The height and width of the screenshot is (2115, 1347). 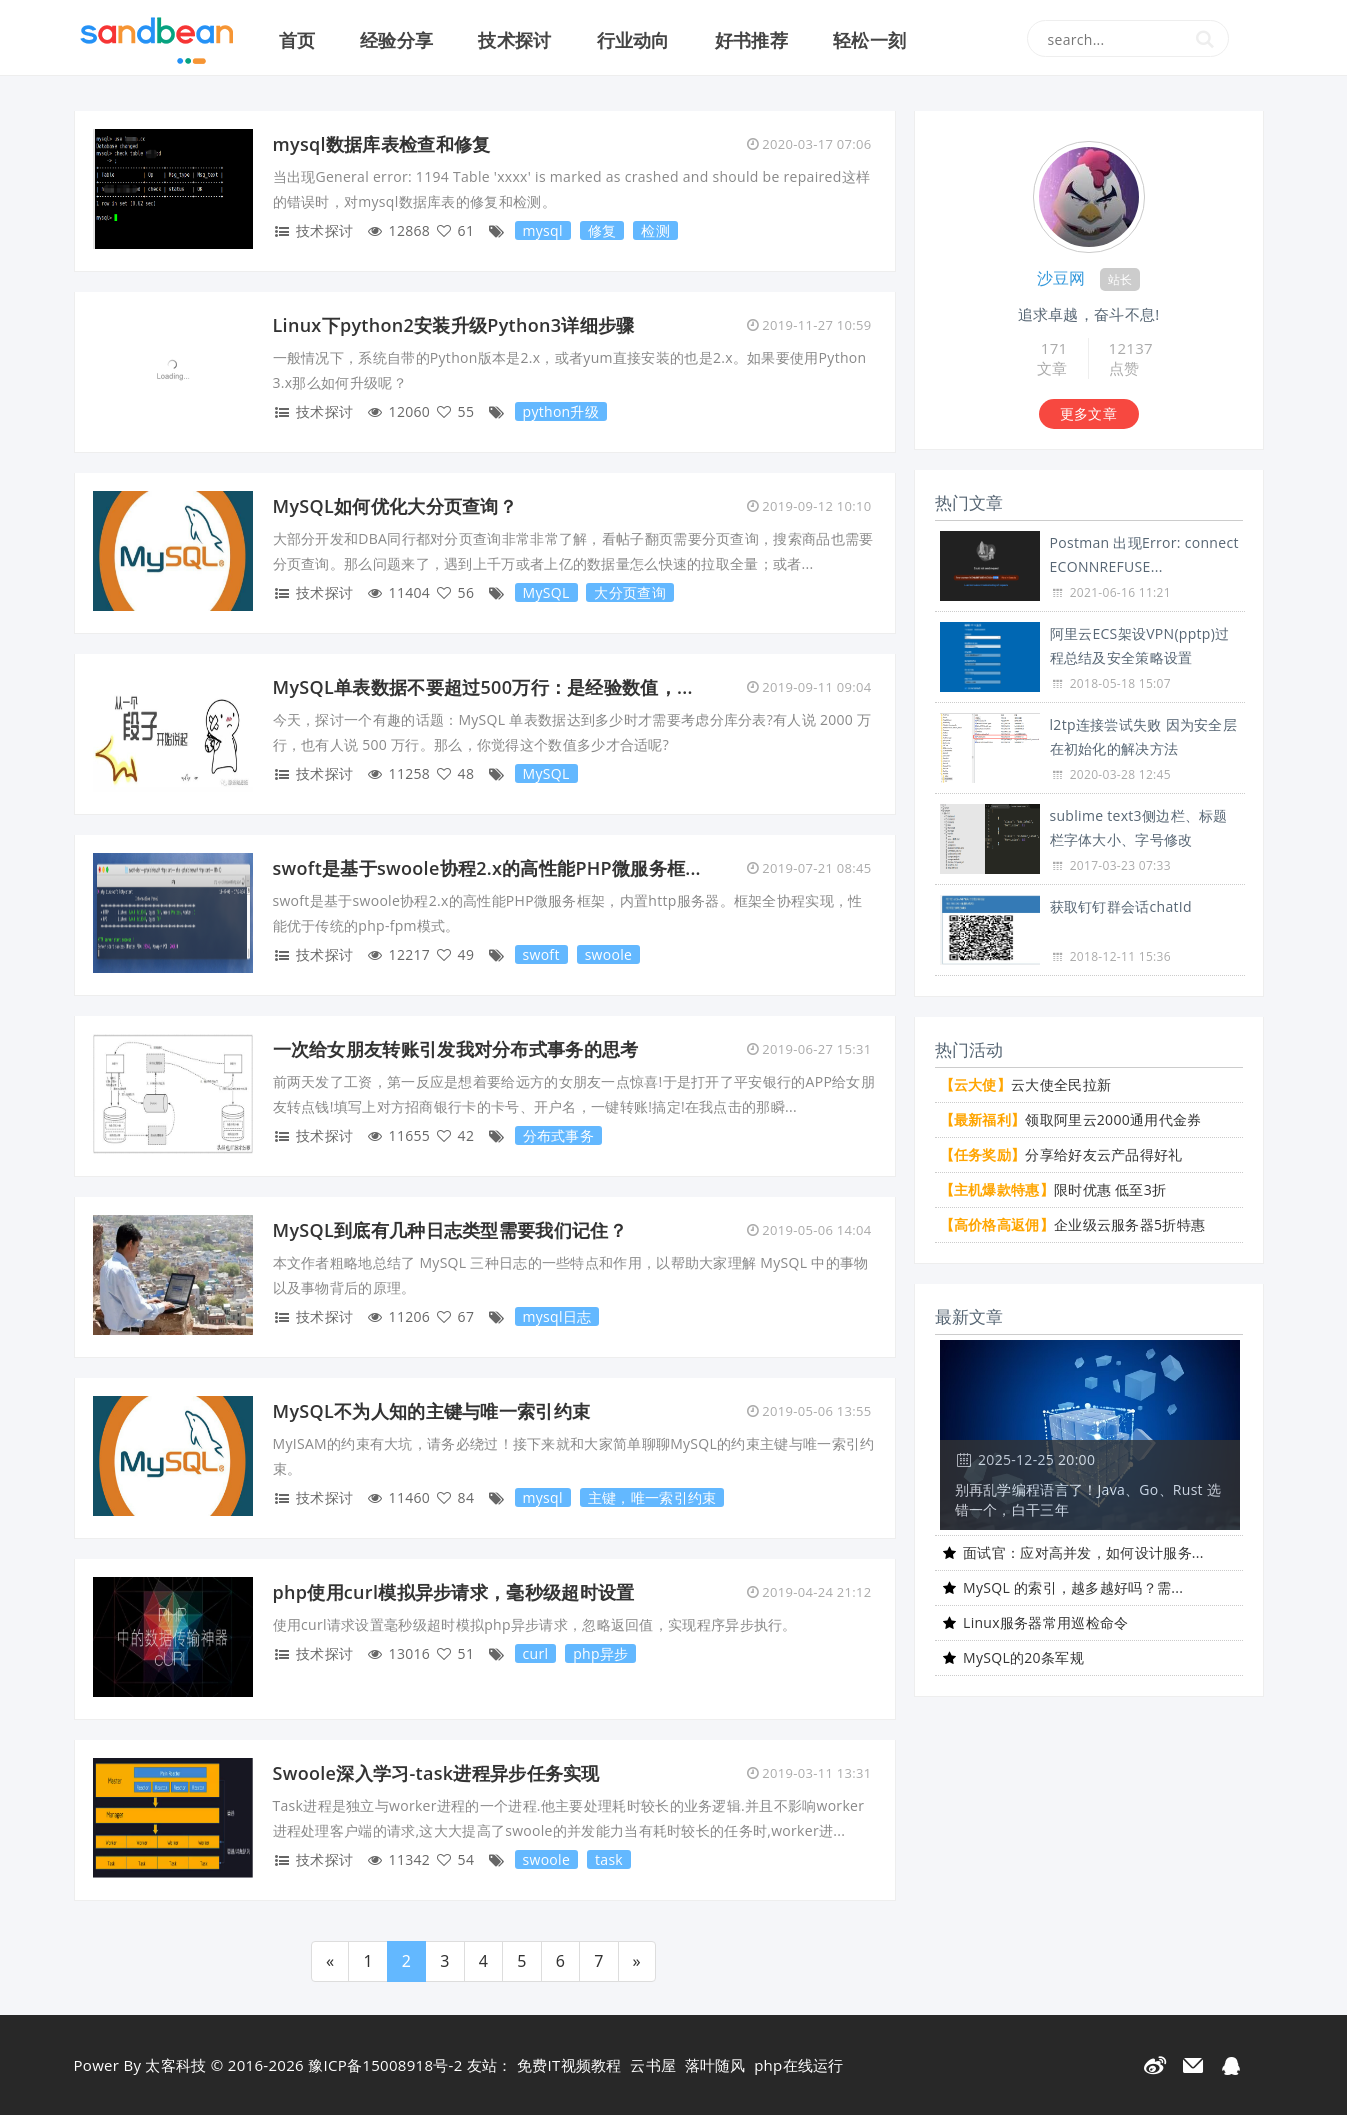 I want to click on 更多文章, so click(x=1088, y=413).